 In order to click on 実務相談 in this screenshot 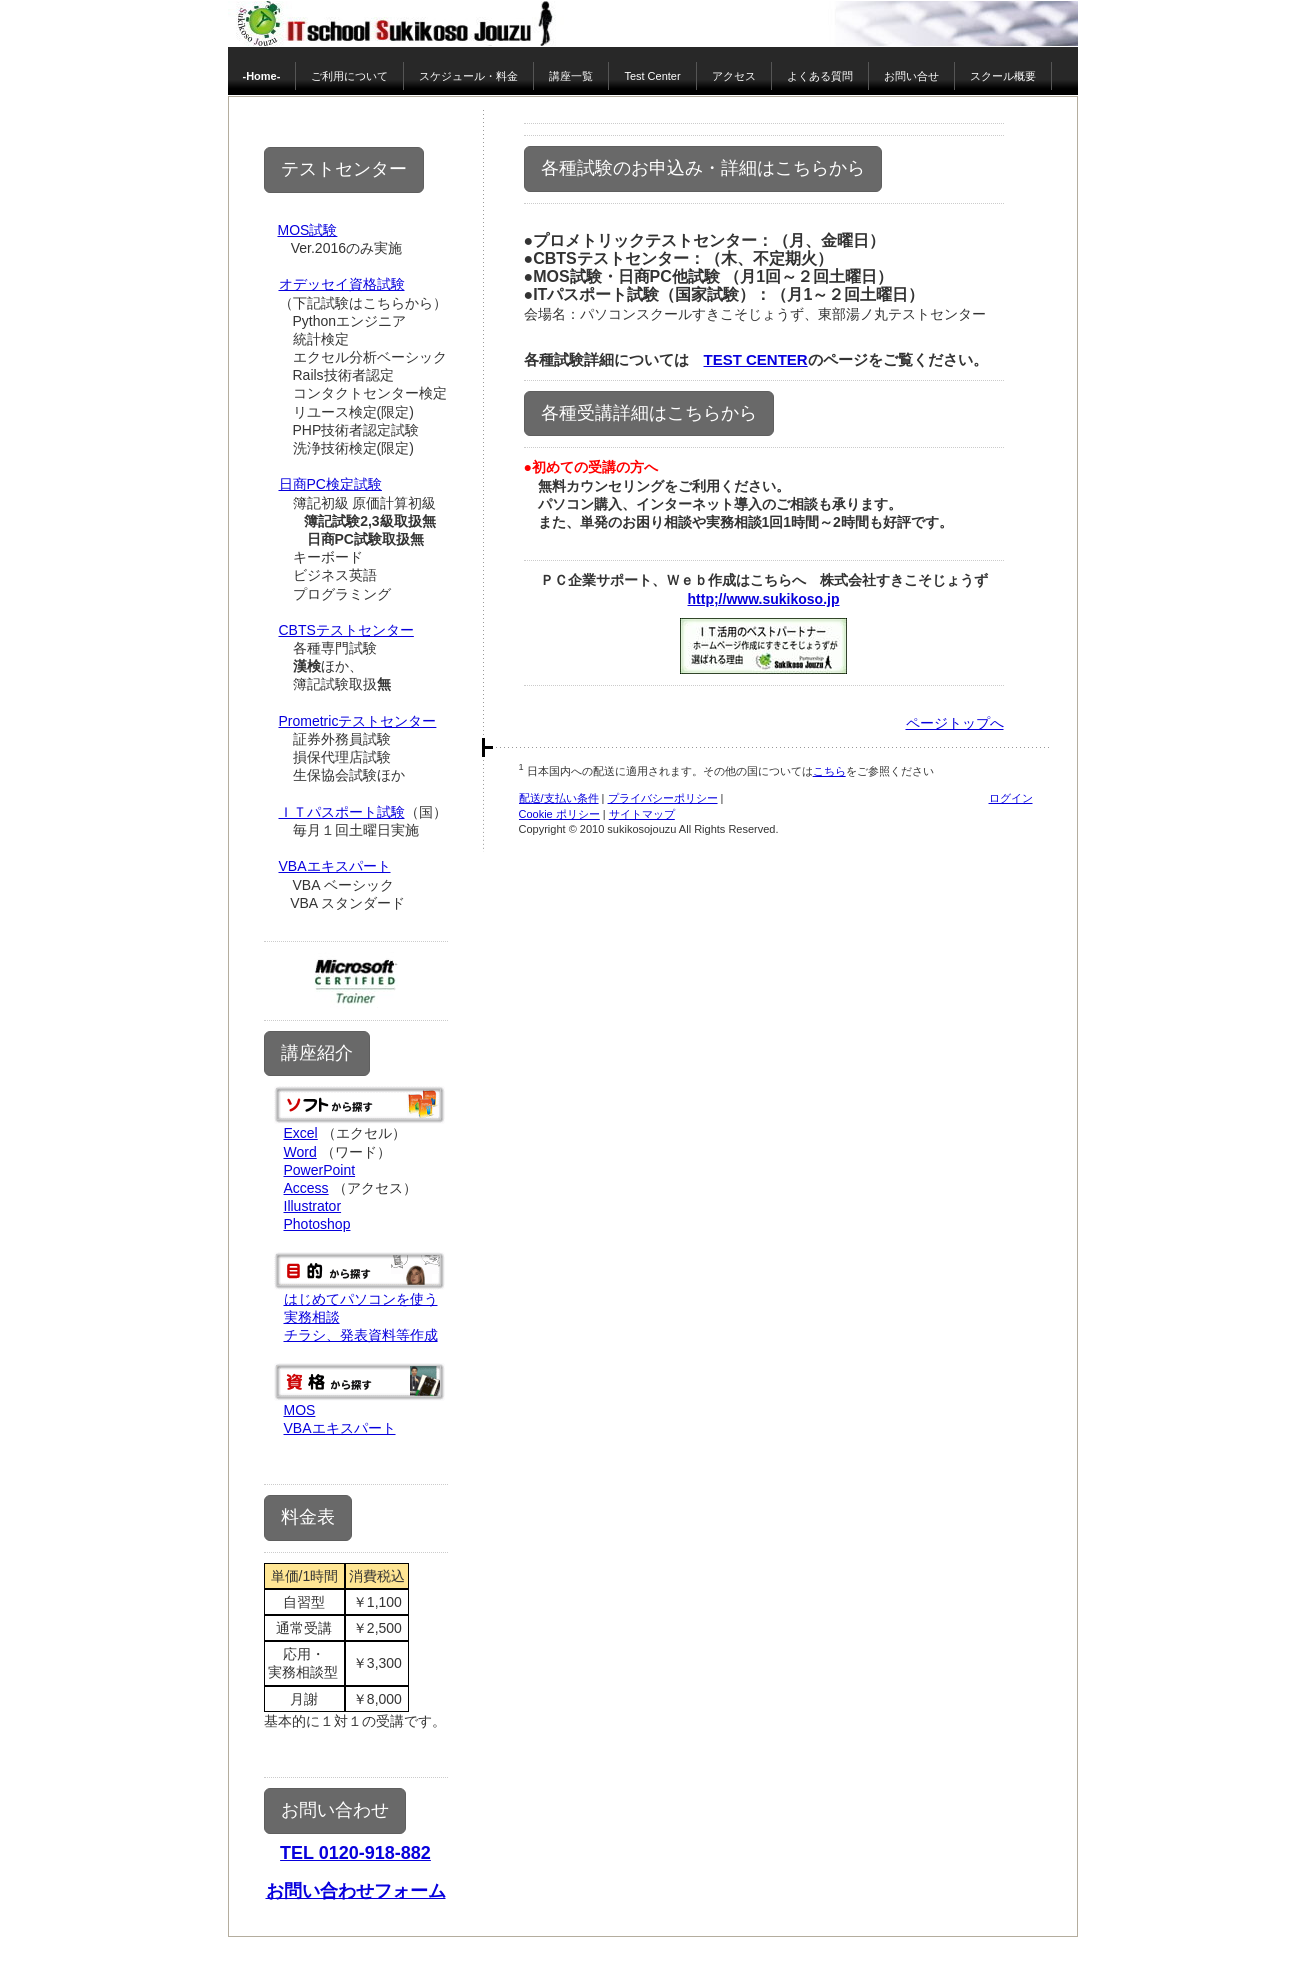, I will do `click(312, 1317)`.